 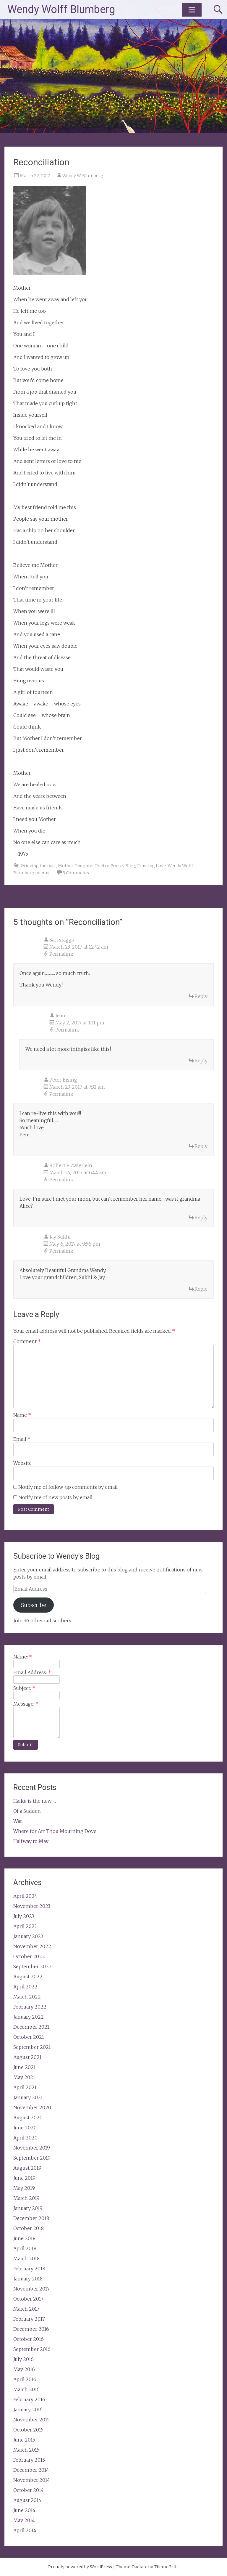 What do you see at coordinates (25, 1896) in the screenshot?
I see `April 2024` at bounding box center [25, 1896].